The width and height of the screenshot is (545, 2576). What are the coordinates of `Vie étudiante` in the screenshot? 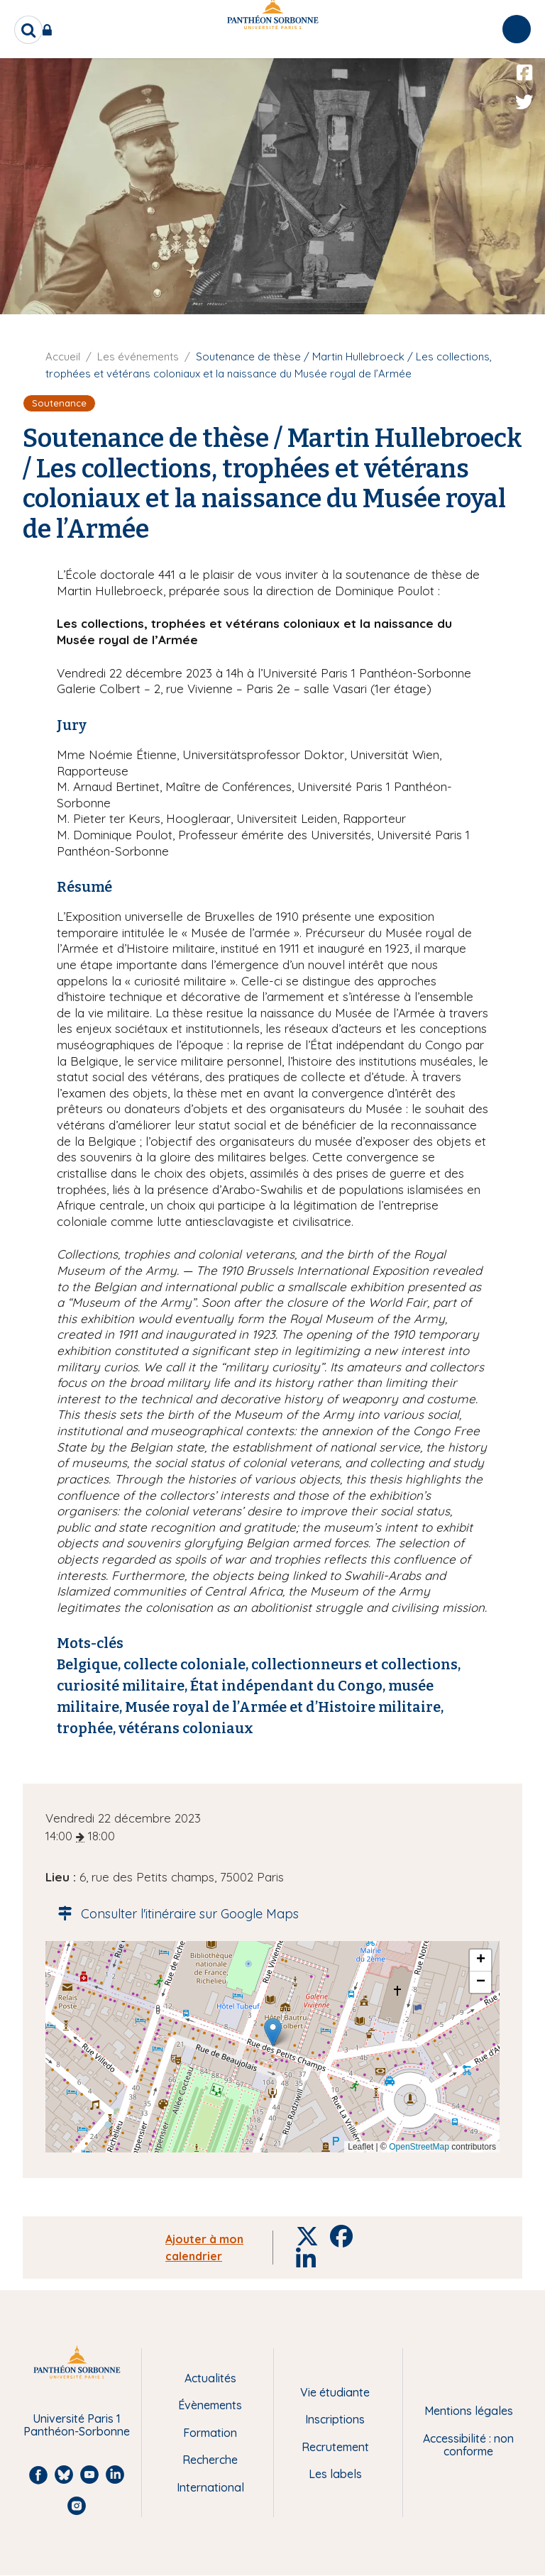 It's located at (335, 2392).